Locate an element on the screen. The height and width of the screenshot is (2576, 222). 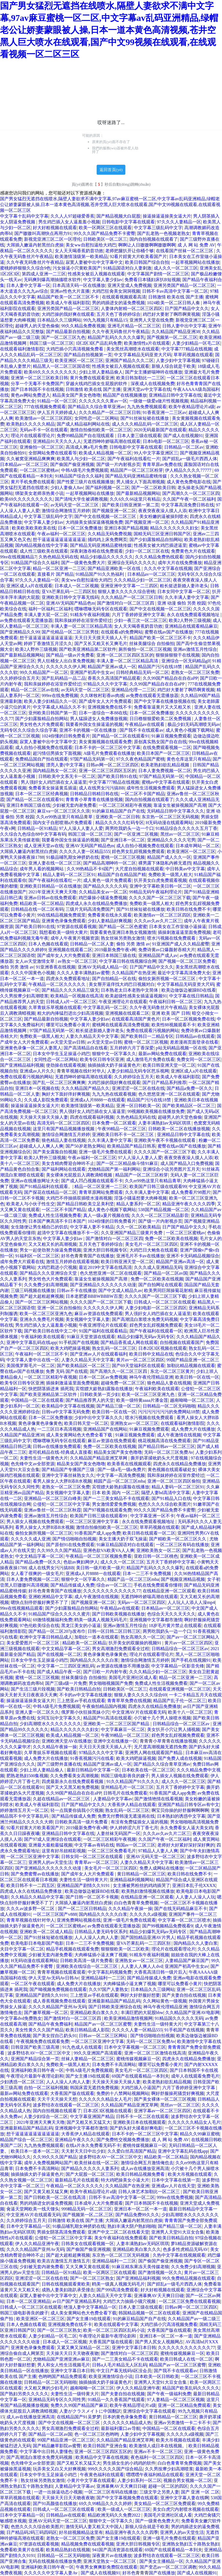
久久久久久久久久久久久久77 is located at coordinates (111, 1591).